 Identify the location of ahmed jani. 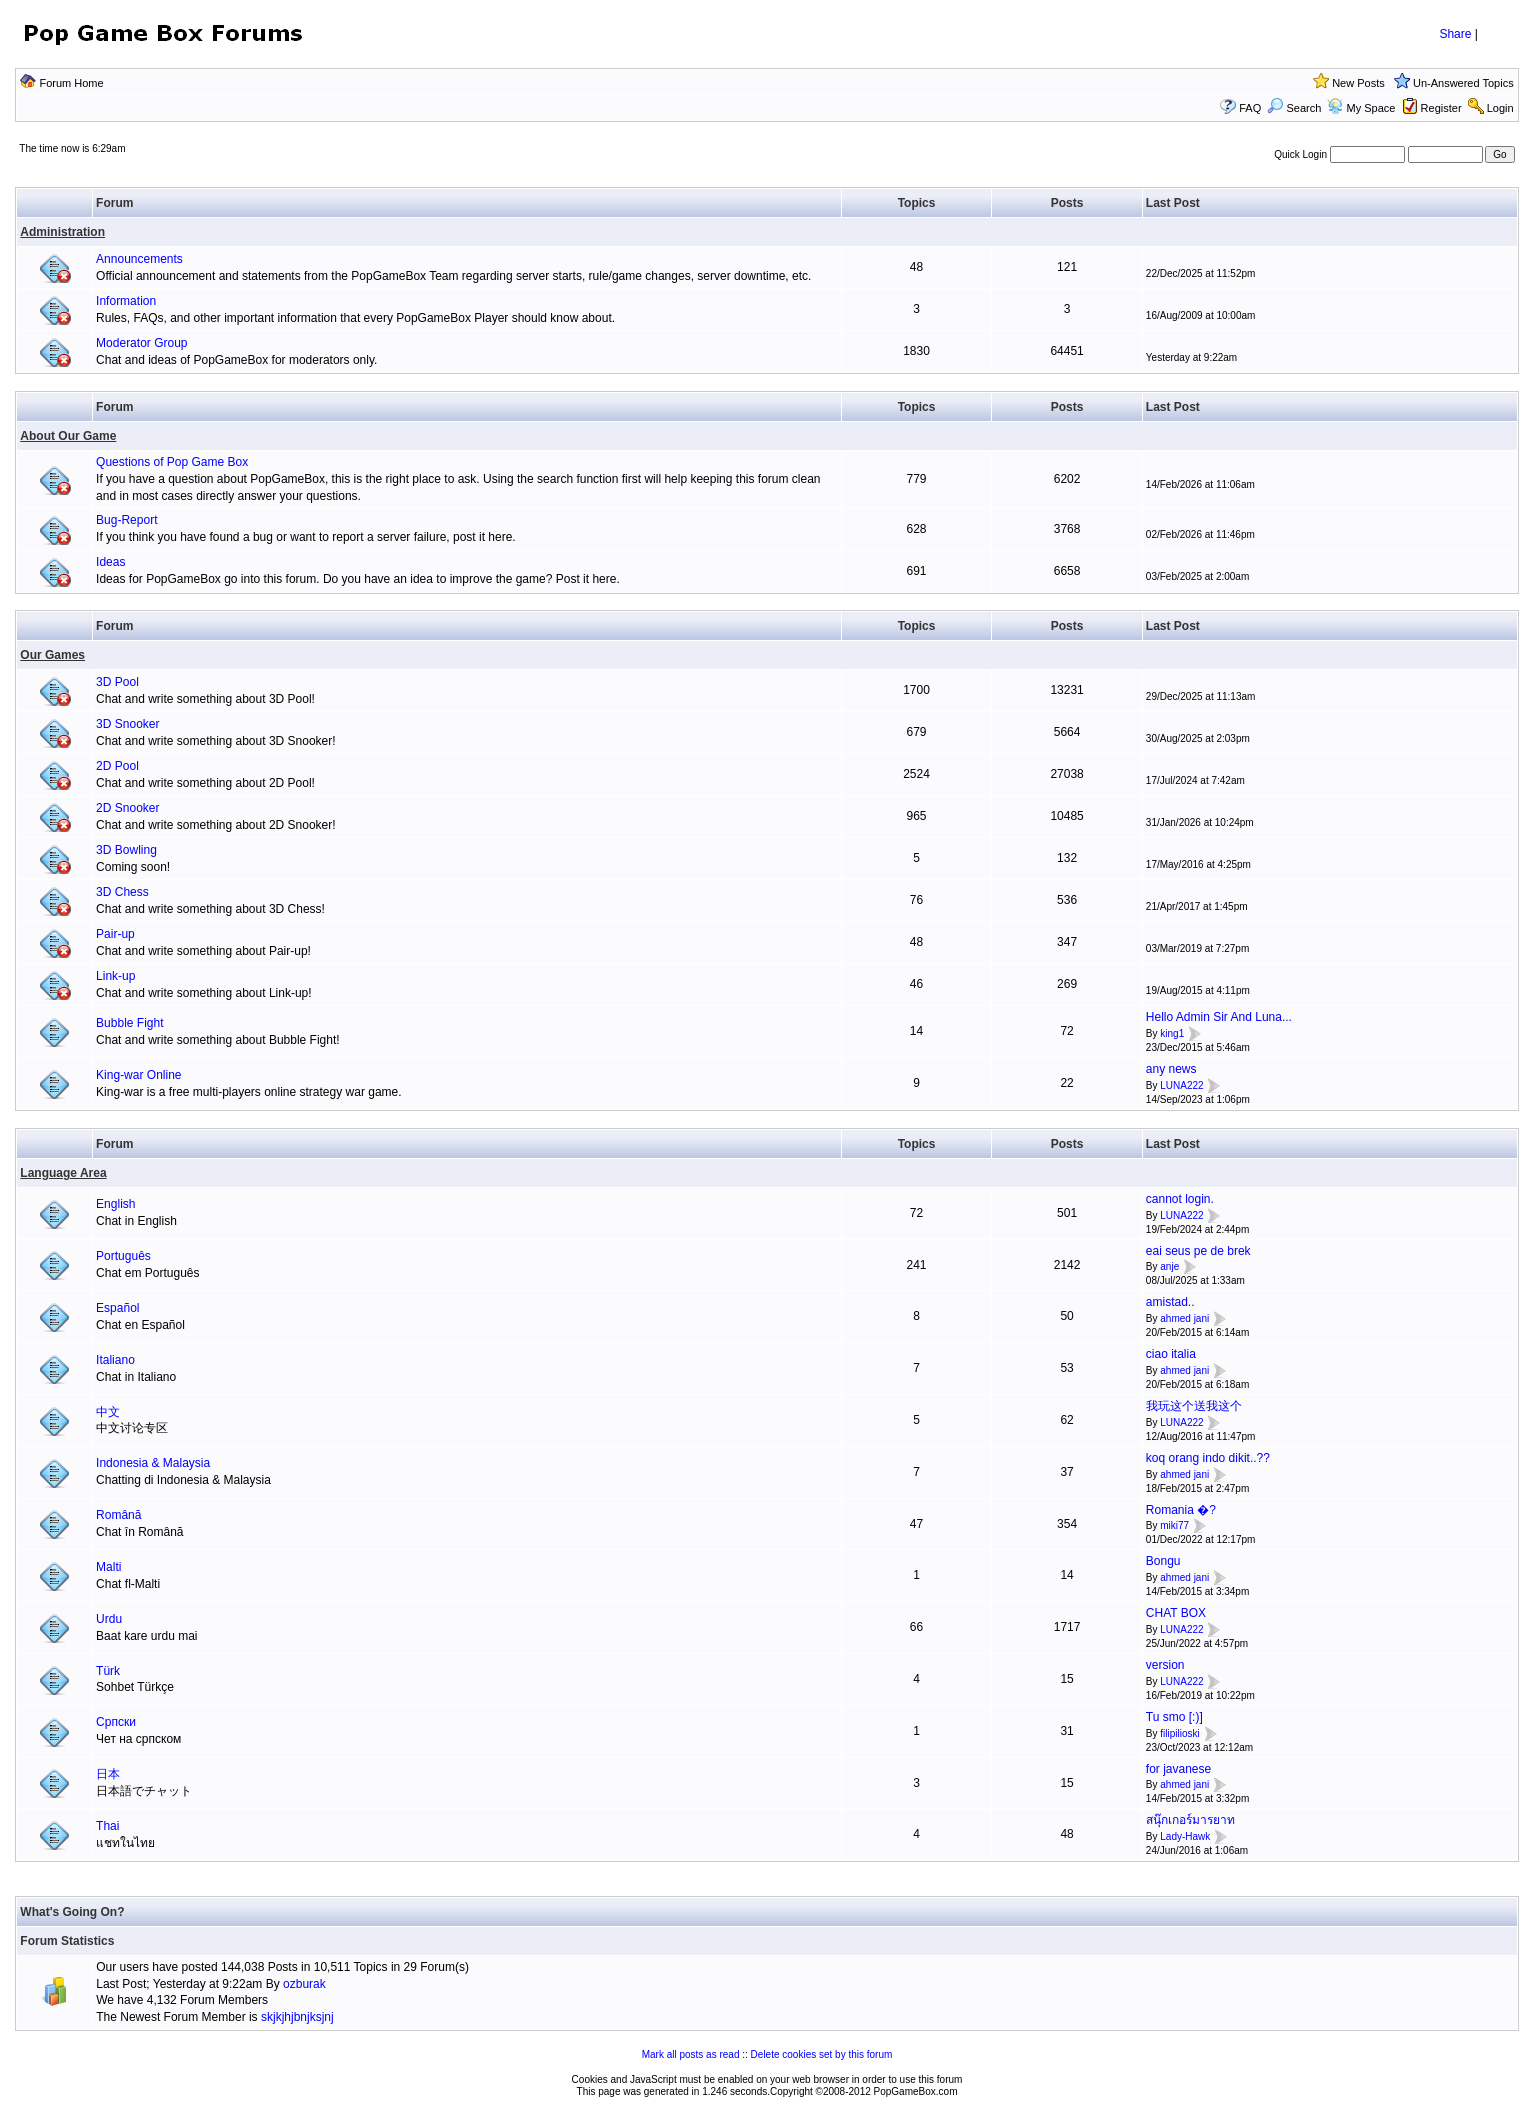
(1184, 1318).